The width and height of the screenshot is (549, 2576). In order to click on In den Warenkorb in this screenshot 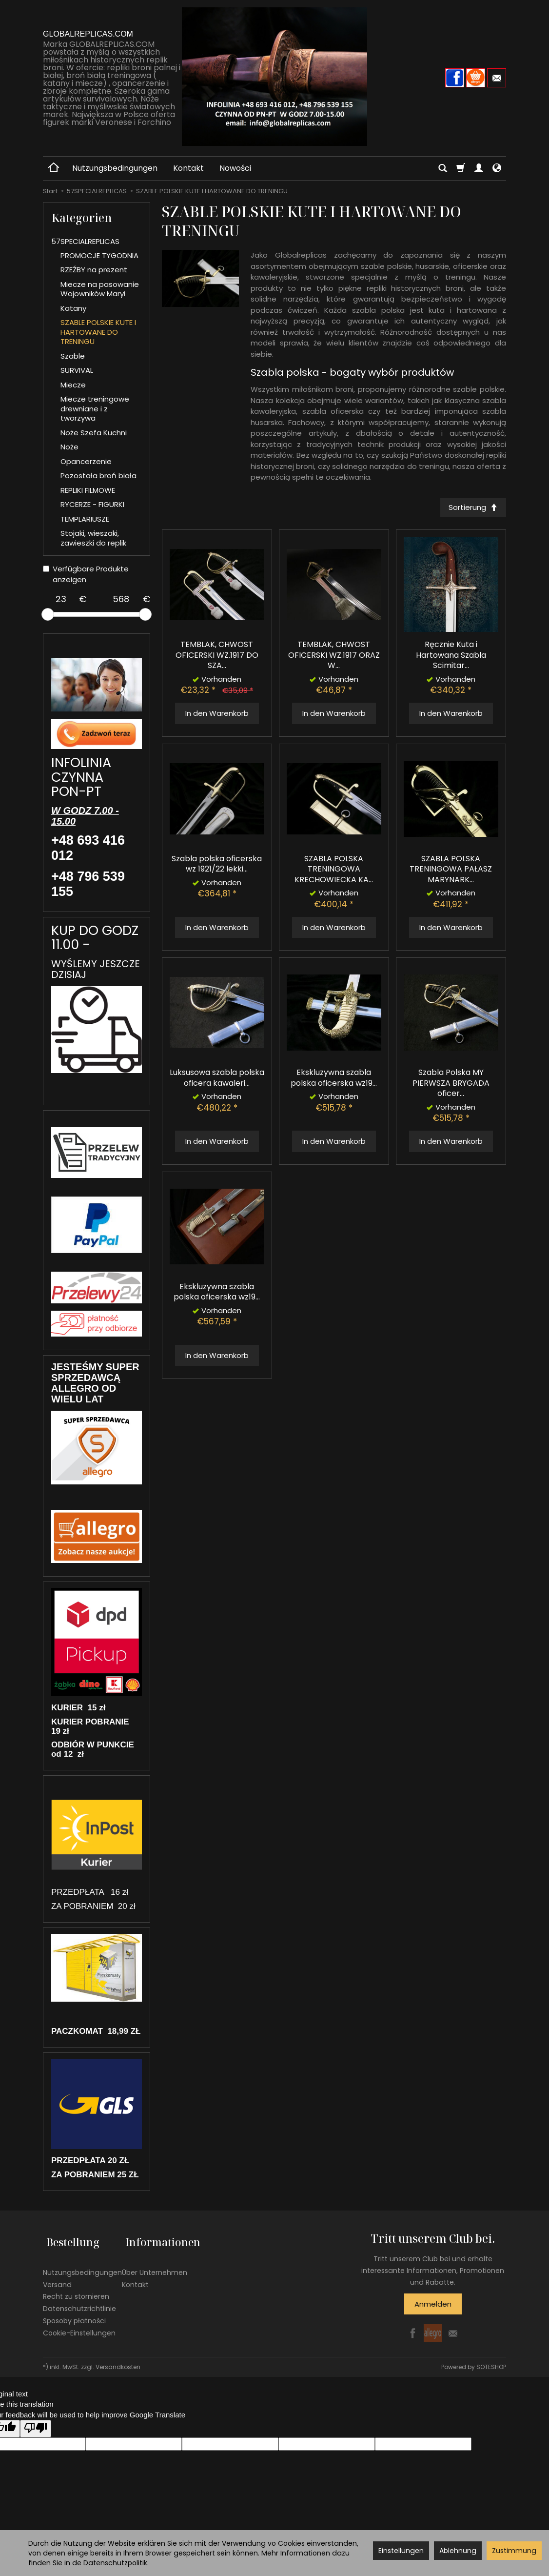, I will do `click(217, 715)`.